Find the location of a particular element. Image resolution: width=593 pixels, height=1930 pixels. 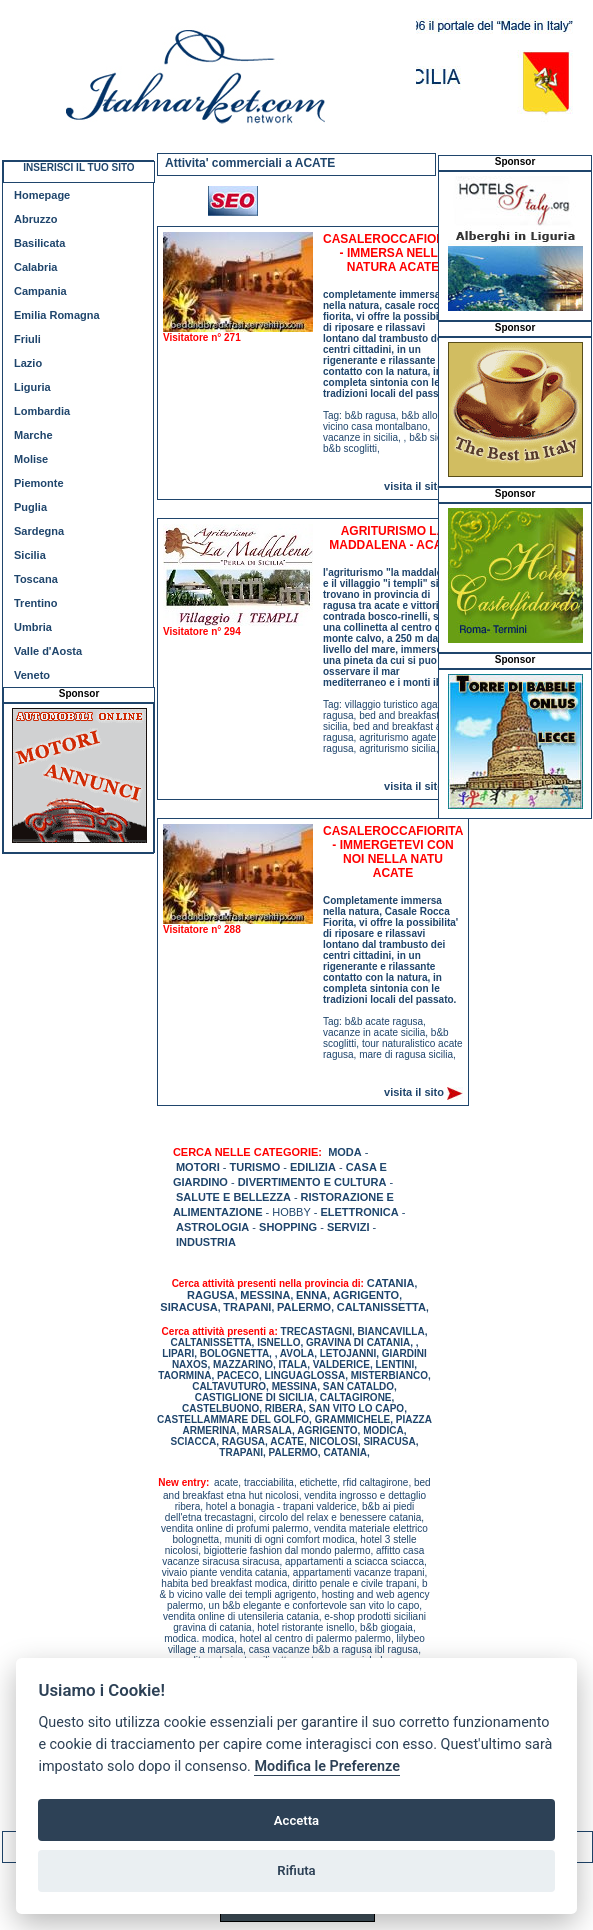

Veneto is located at coordinates (32, 675).